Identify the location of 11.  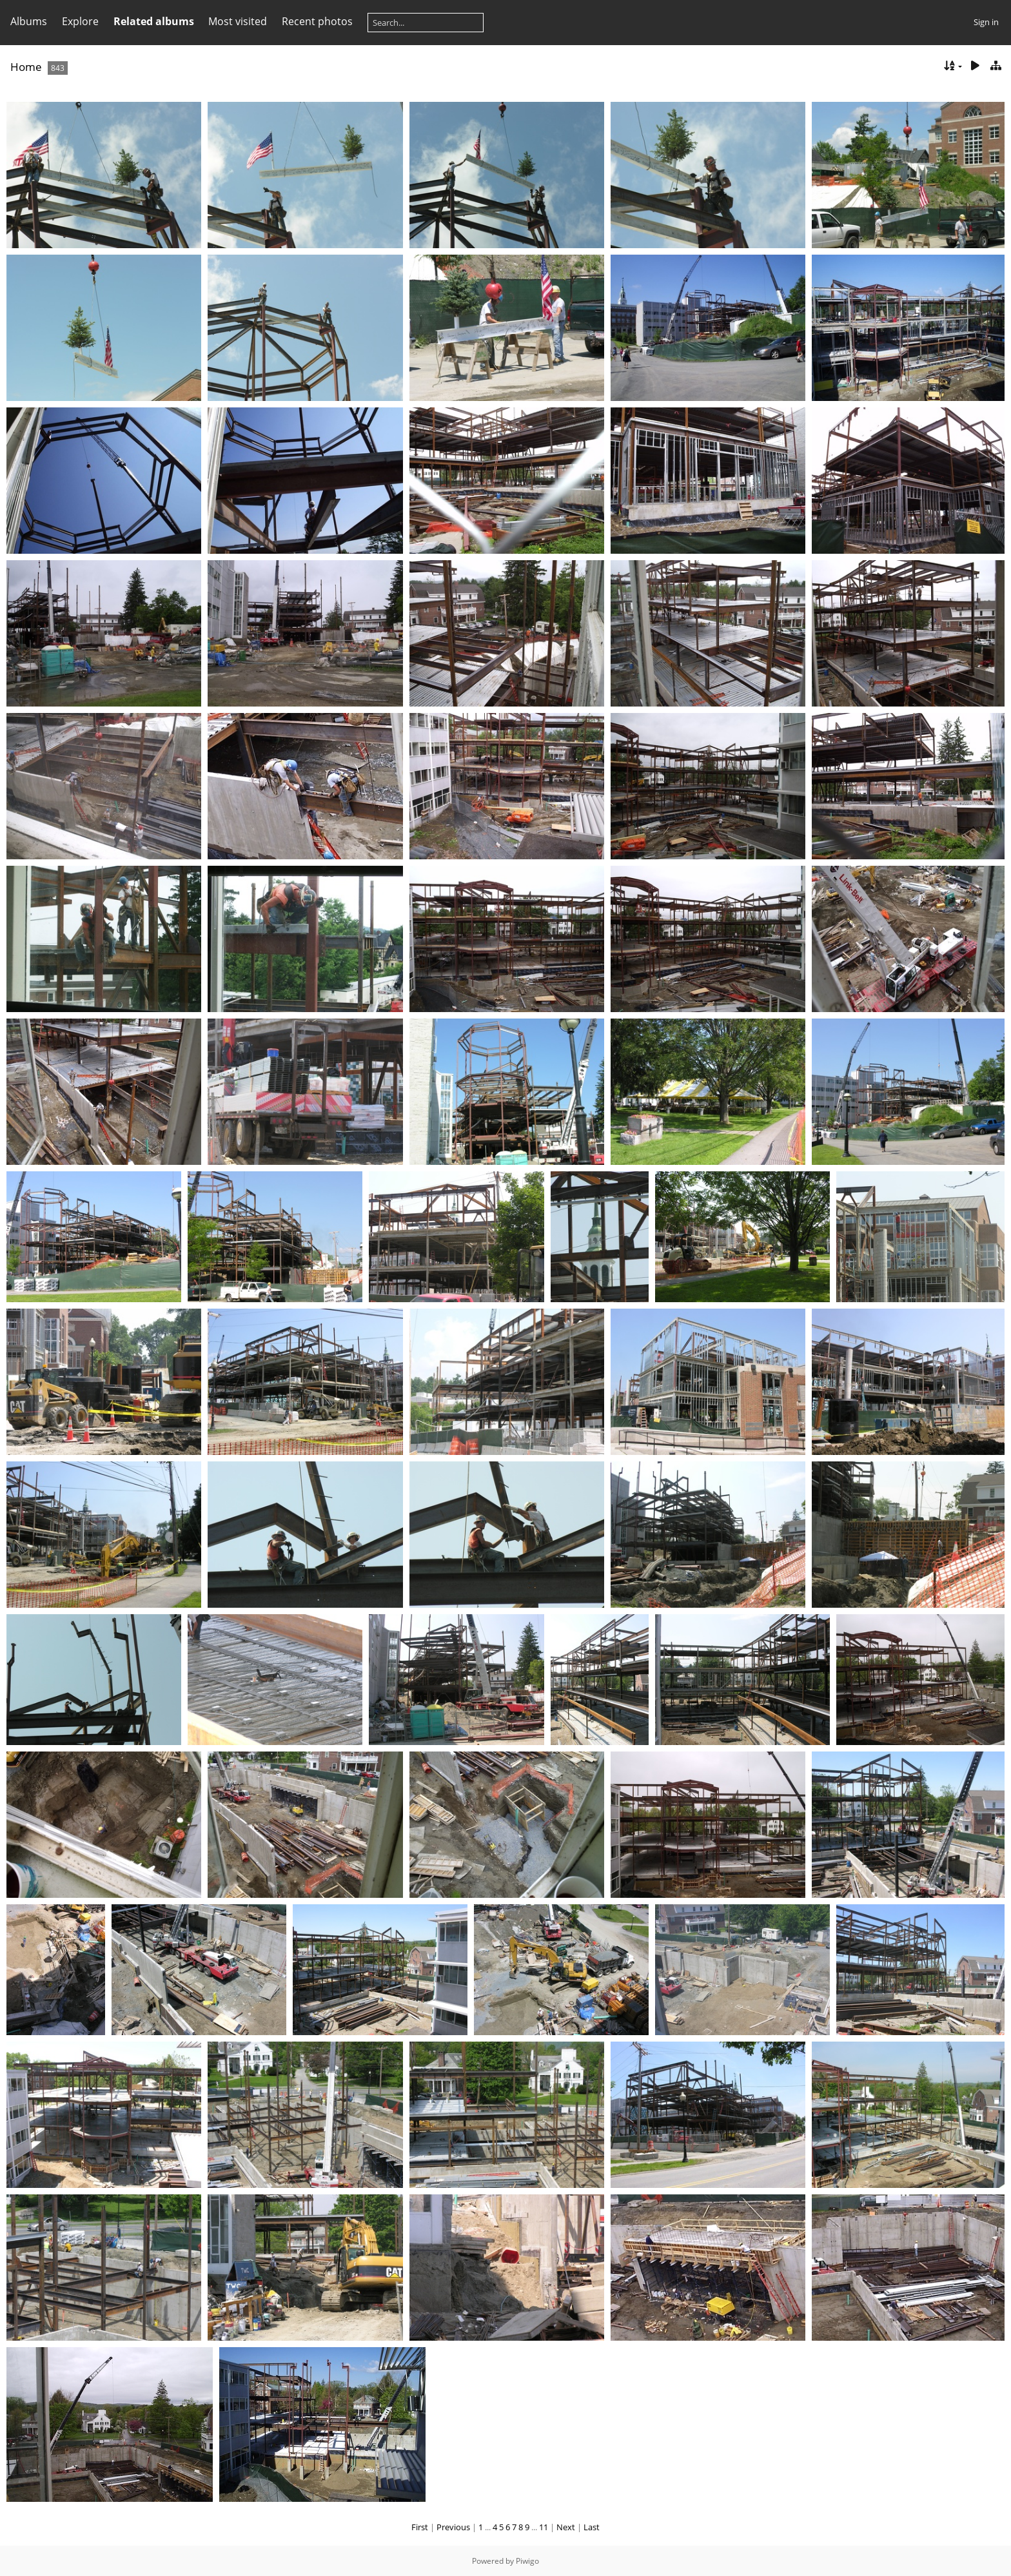
(543, 2527).